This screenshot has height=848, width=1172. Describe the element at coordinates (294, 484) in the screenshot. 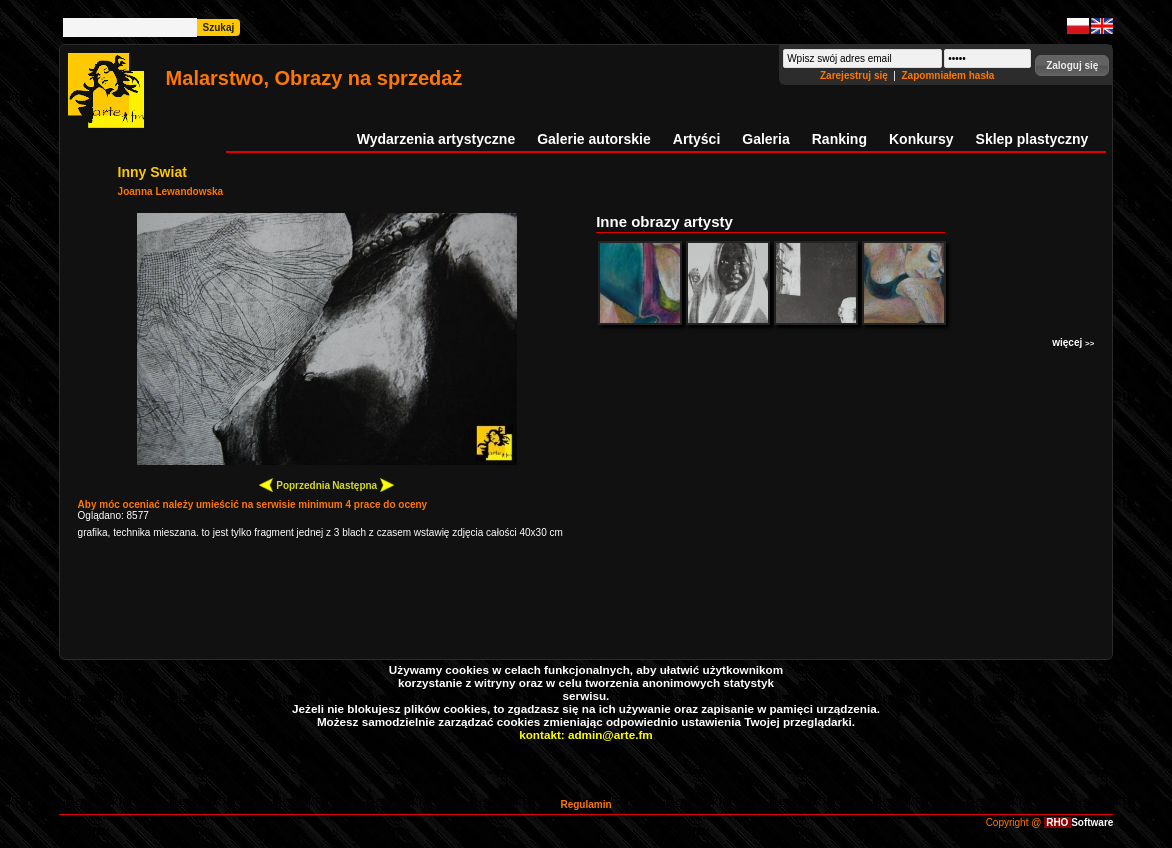

I see `Poprzednia` at that location.